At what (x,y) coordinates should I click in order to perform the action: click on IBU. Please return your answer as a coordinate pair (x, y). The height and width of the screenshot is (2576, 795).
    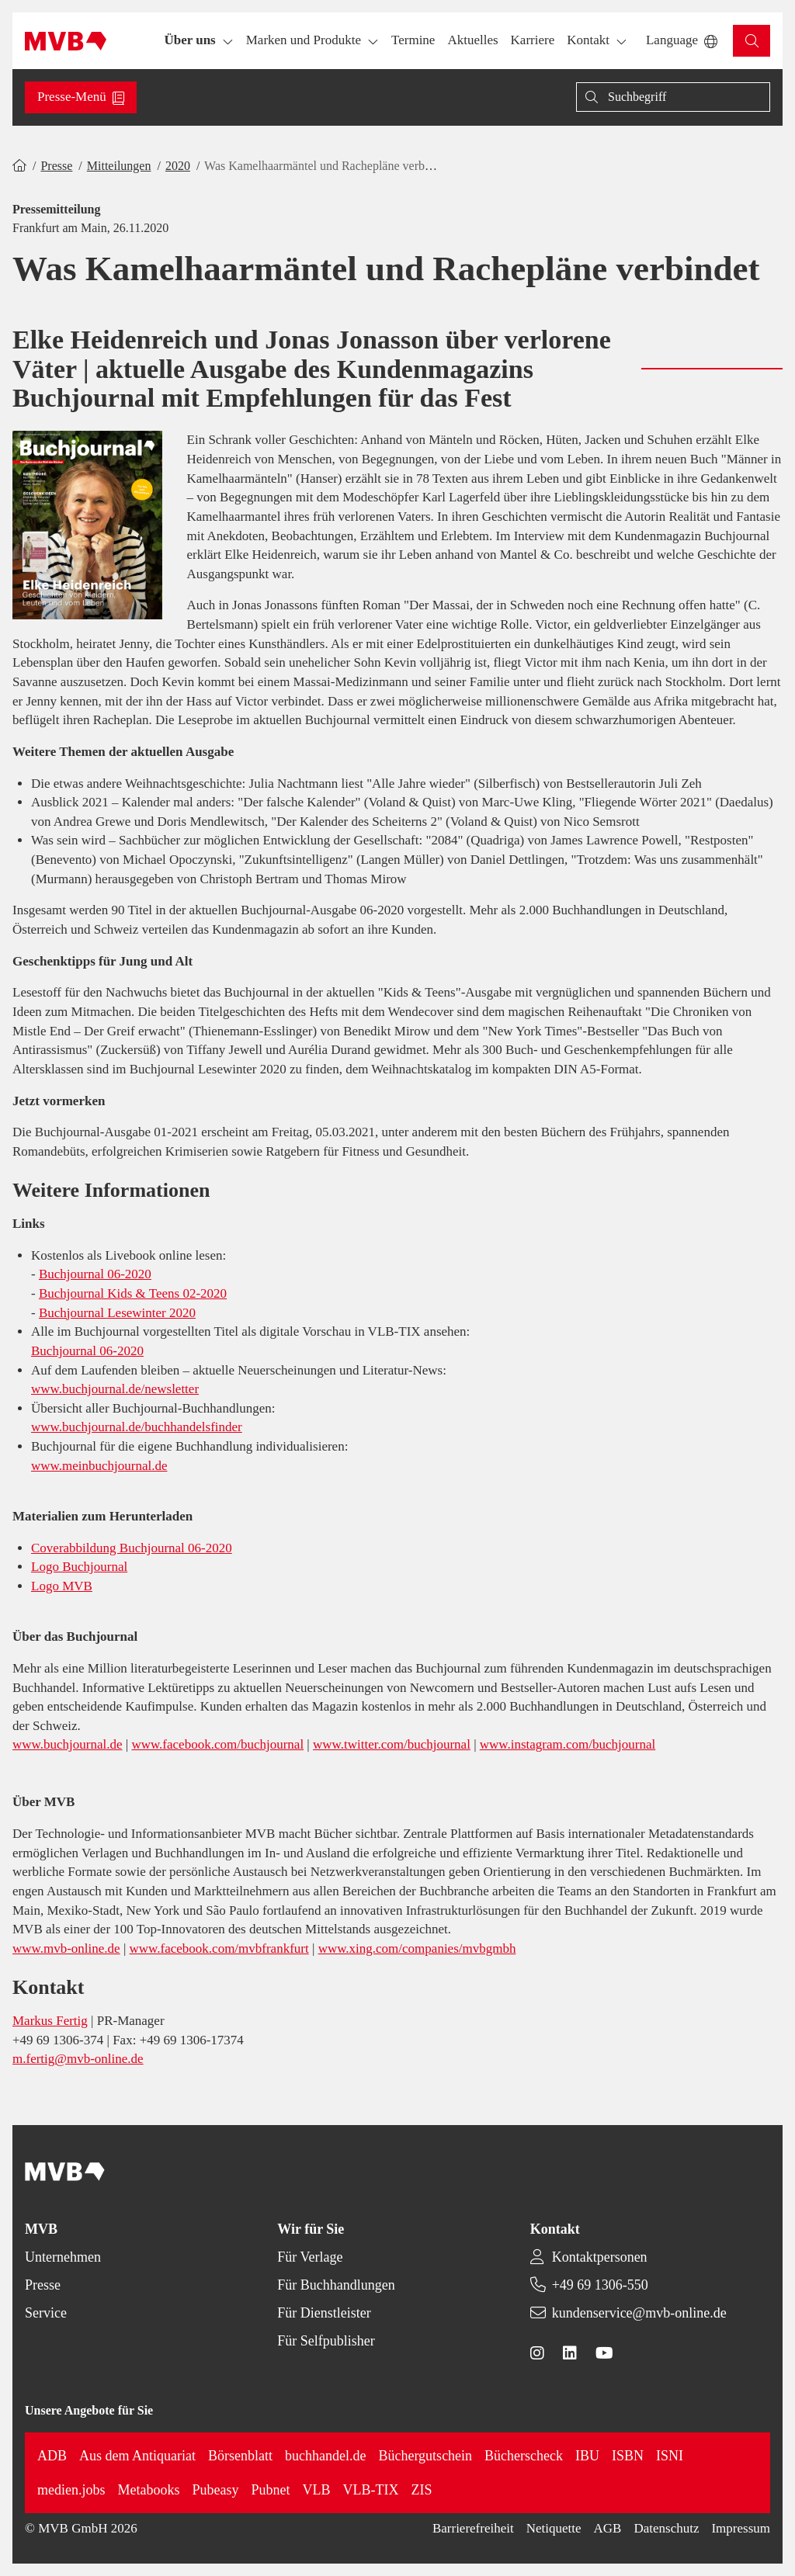
    Looking at the image, I should click on (587, 2455).